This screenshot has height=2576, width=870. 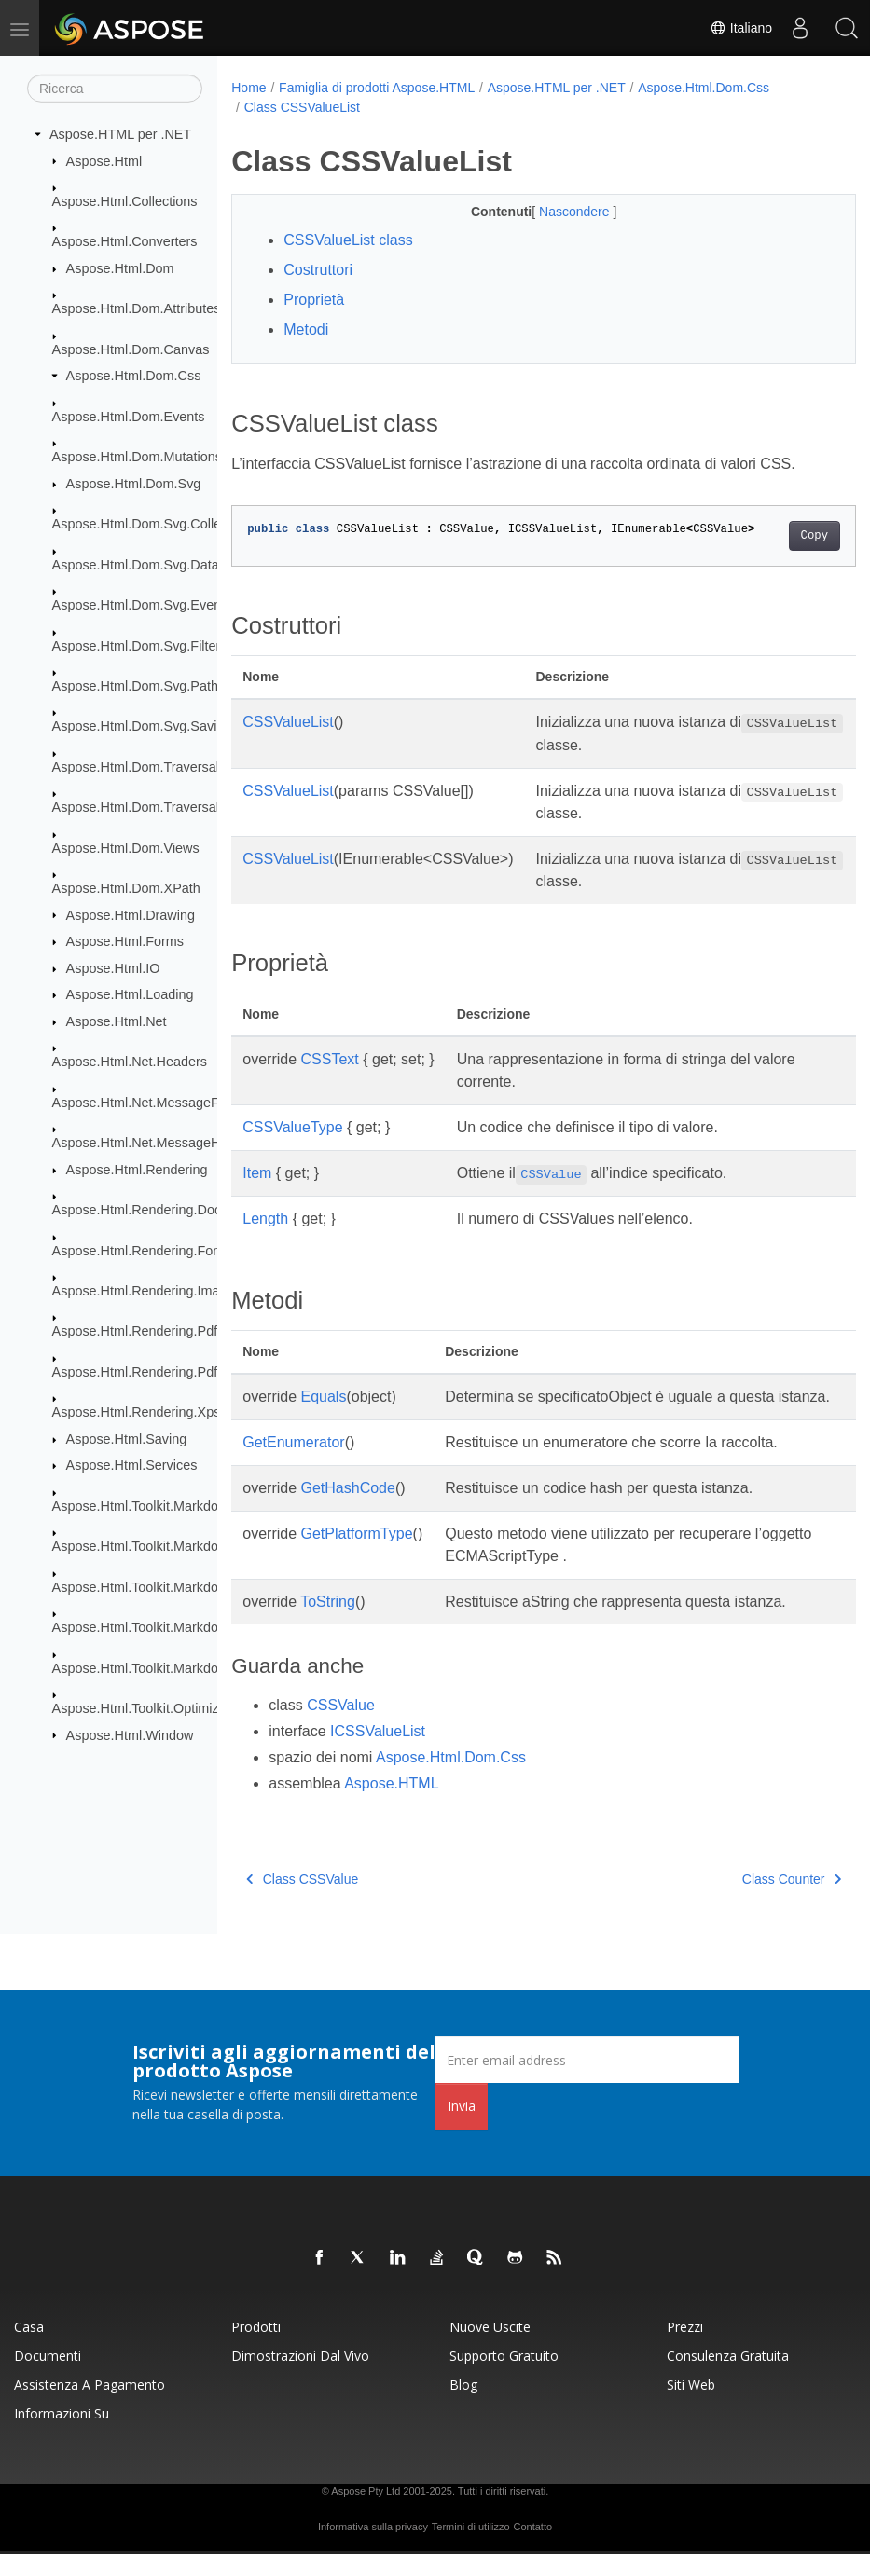 I want to click on Aspose.Html.Collections, so click(x=125, y=201).